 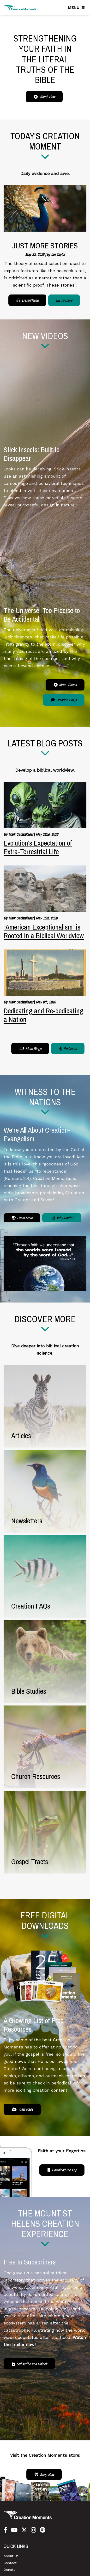 What do you see at coordinates (5, 2530) in the screenshot?
I see `[Facebook]` at bounding box center [5, 2530].